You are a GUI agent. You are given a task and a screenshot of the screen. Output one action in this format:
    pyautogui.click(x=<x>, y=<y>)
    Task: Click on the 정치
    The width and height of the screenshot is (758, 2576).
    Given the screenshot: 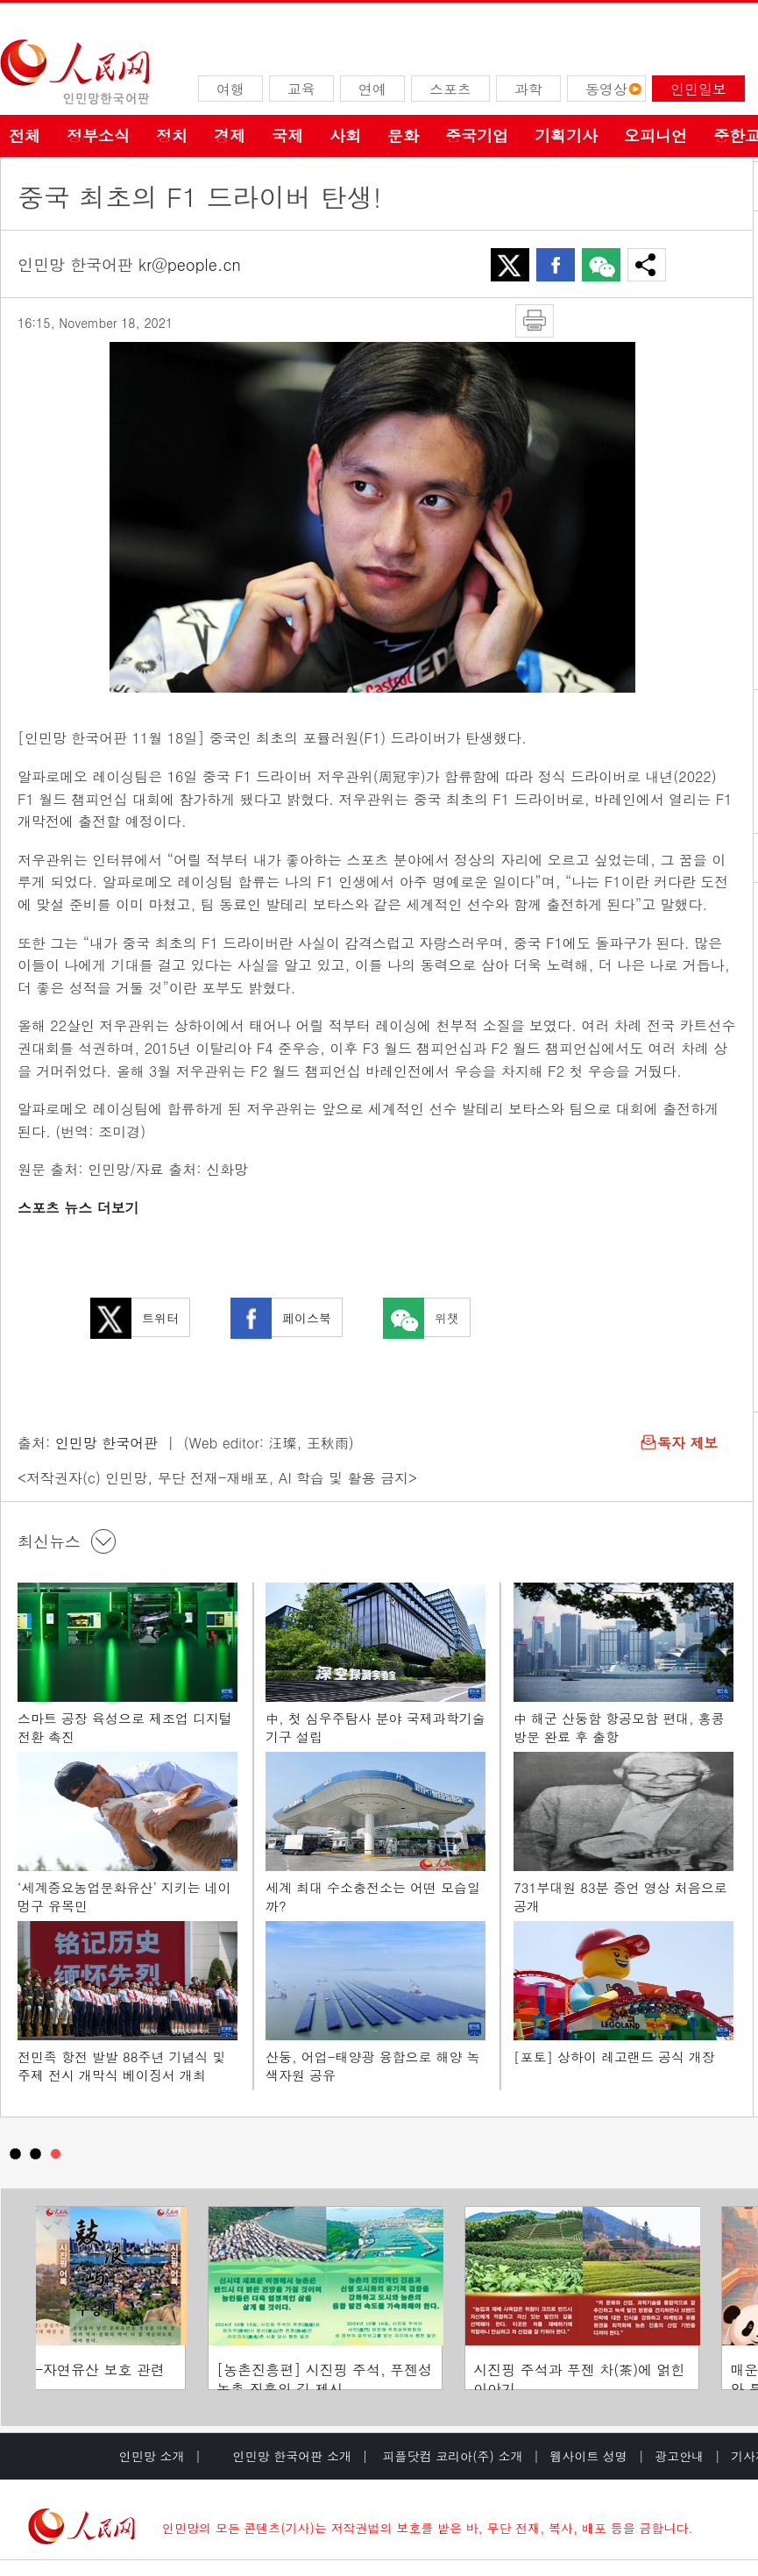 What is the action you would take?
    pyautogui.click(x=172, y=135)
    